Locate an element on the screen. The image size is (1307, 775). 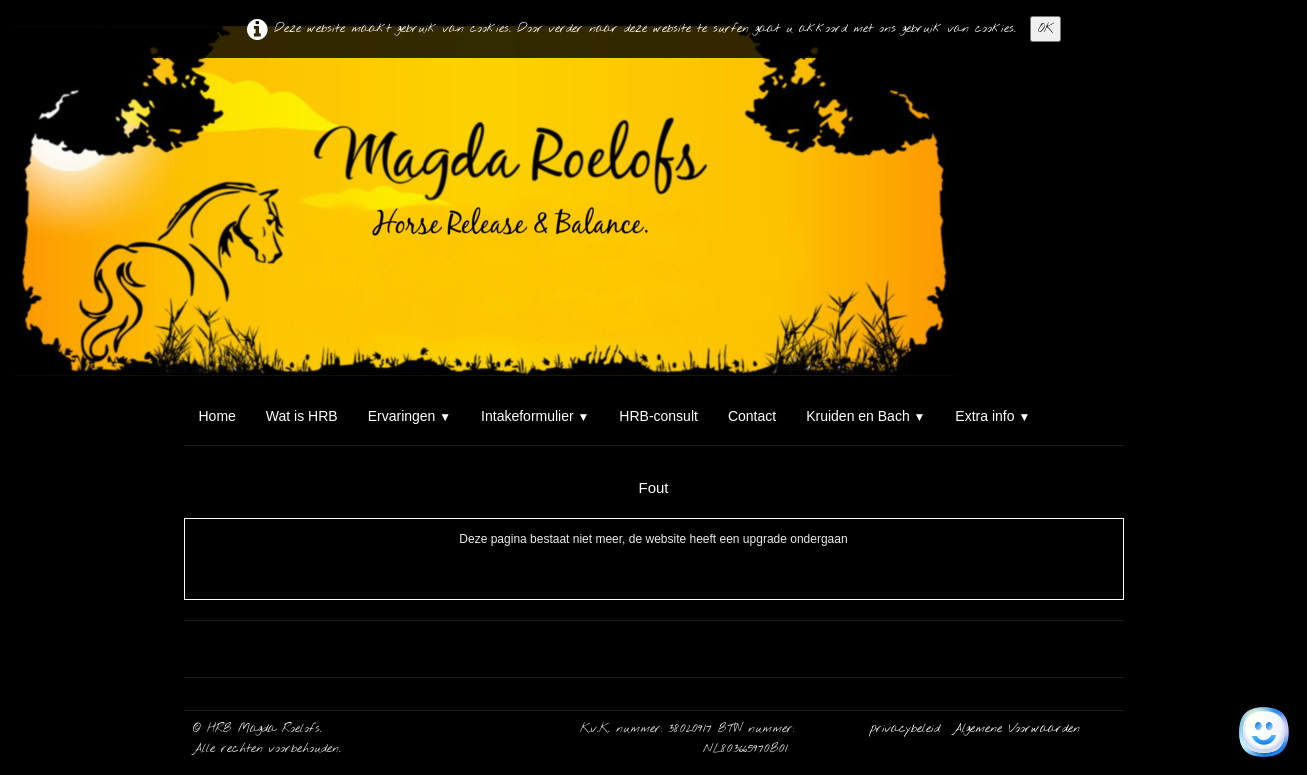
Kruiden en Bach is located at coordinates (865, 416).